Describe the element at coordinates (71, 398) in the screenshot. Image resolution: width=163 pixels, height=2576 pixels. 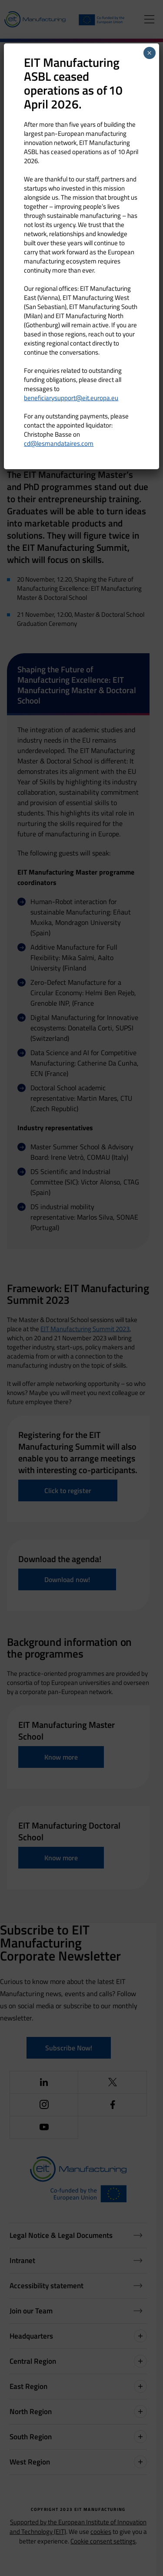
I see `beneficiarysupport@eit.europa.eu` at that location.